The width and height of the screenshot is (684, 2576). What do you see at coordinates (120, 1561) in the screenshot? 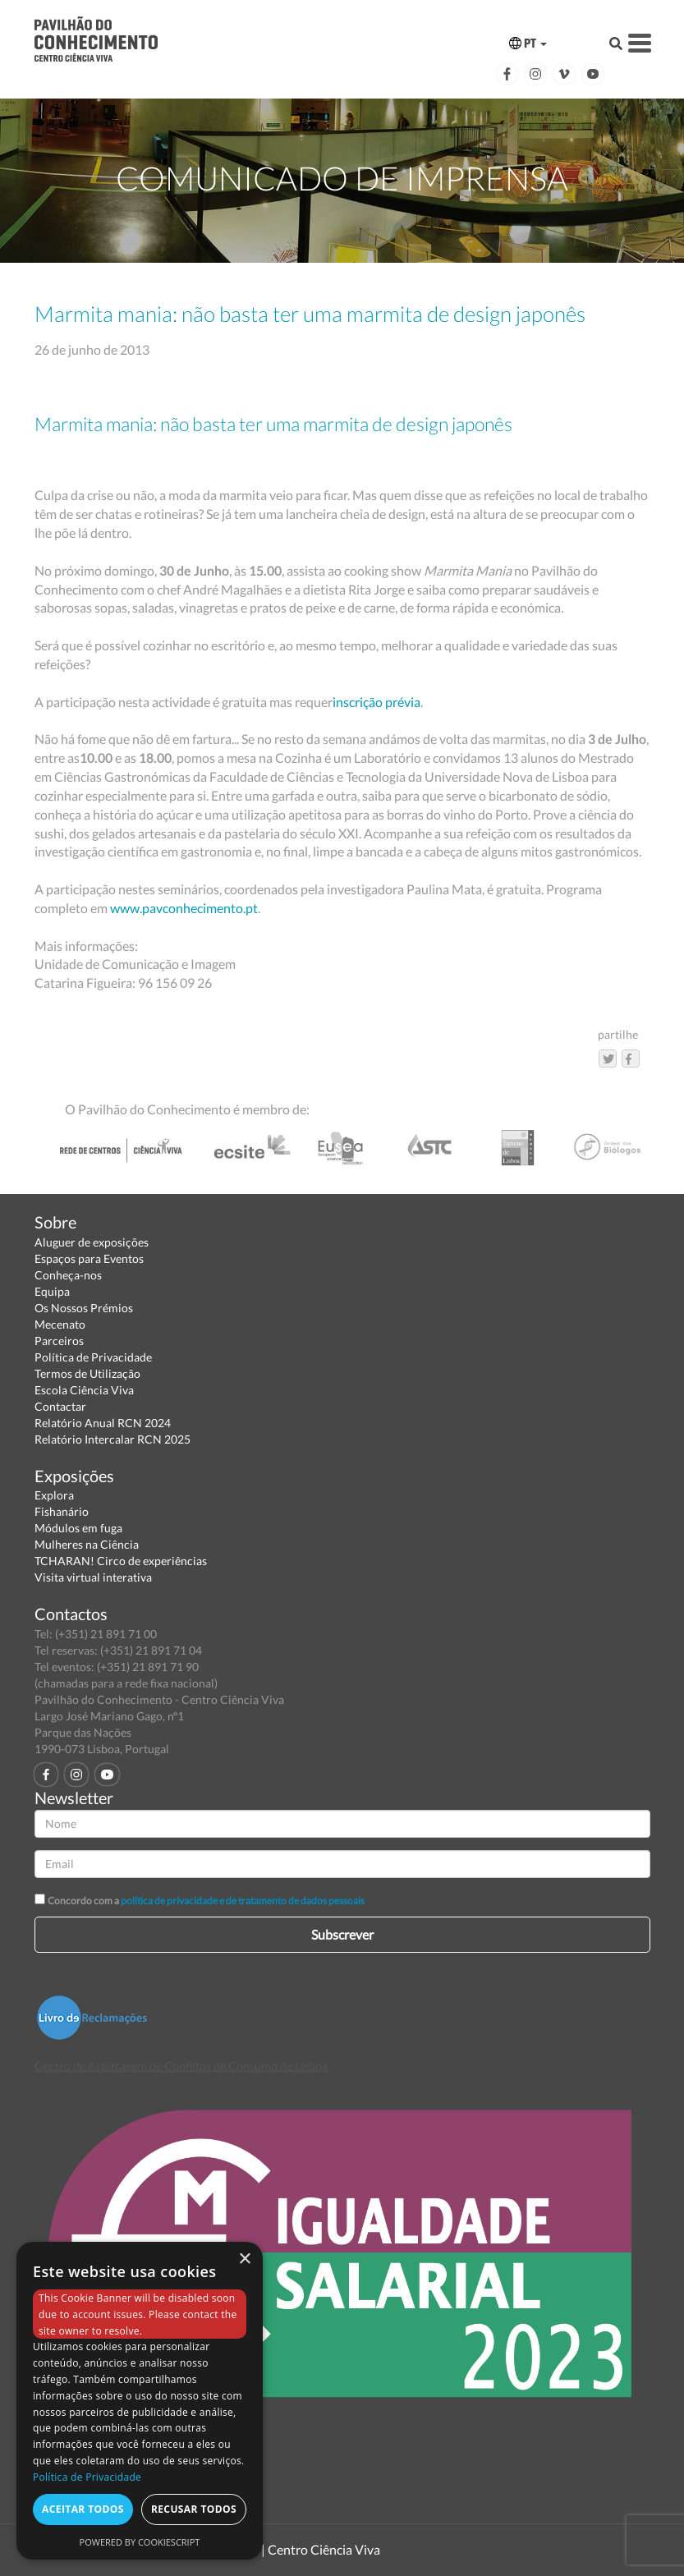
I see `TCHARAN! Circo de experiências` at bounding box center [120, 1561].